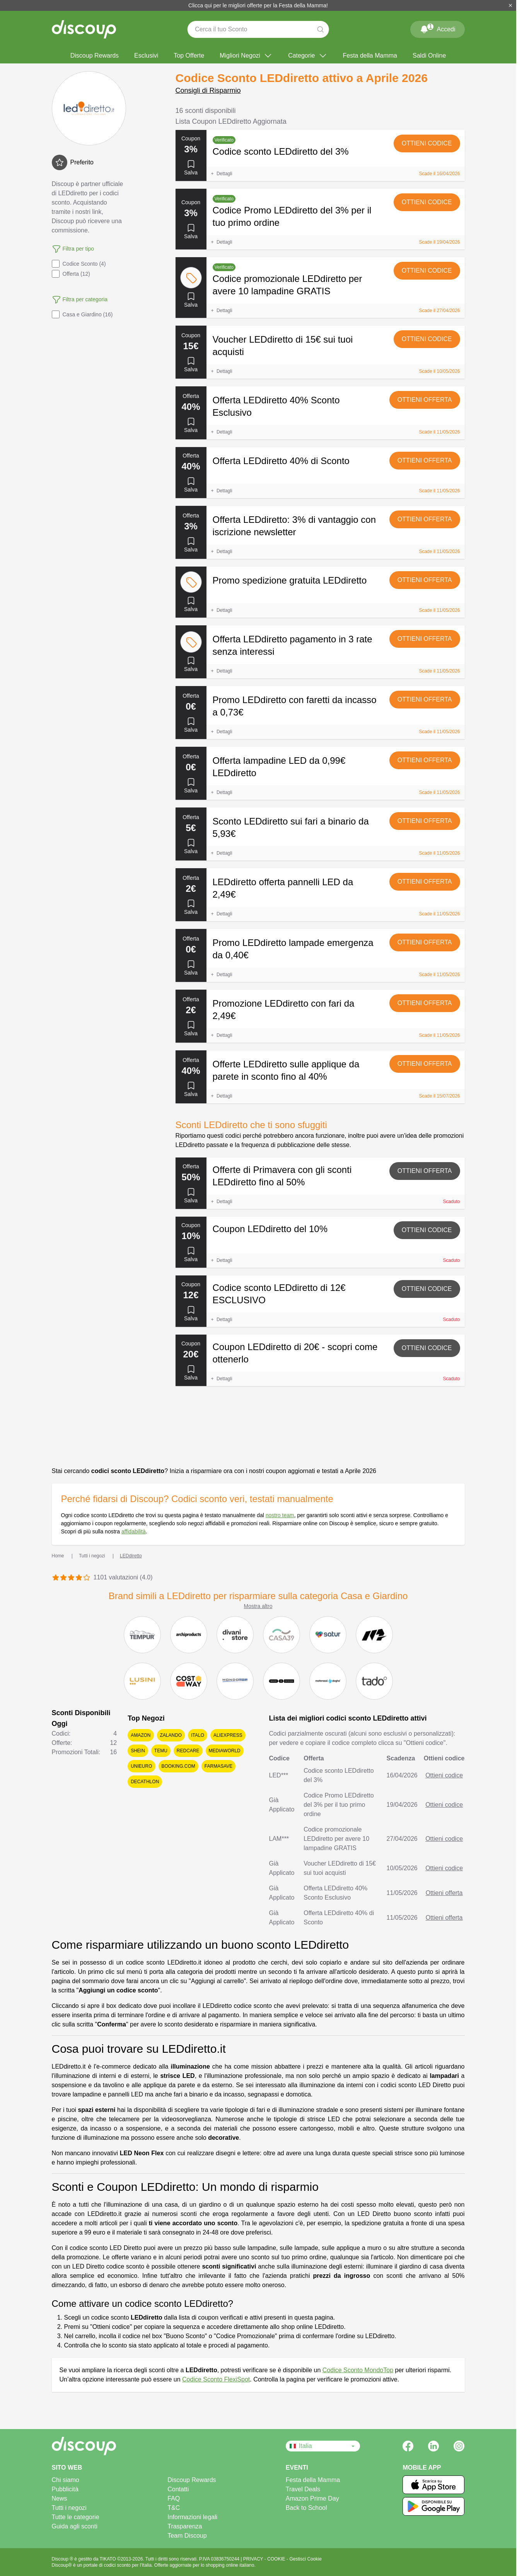 This screenshot has width=522, height=2576. I want to click on Italo, so click(197, 1735).